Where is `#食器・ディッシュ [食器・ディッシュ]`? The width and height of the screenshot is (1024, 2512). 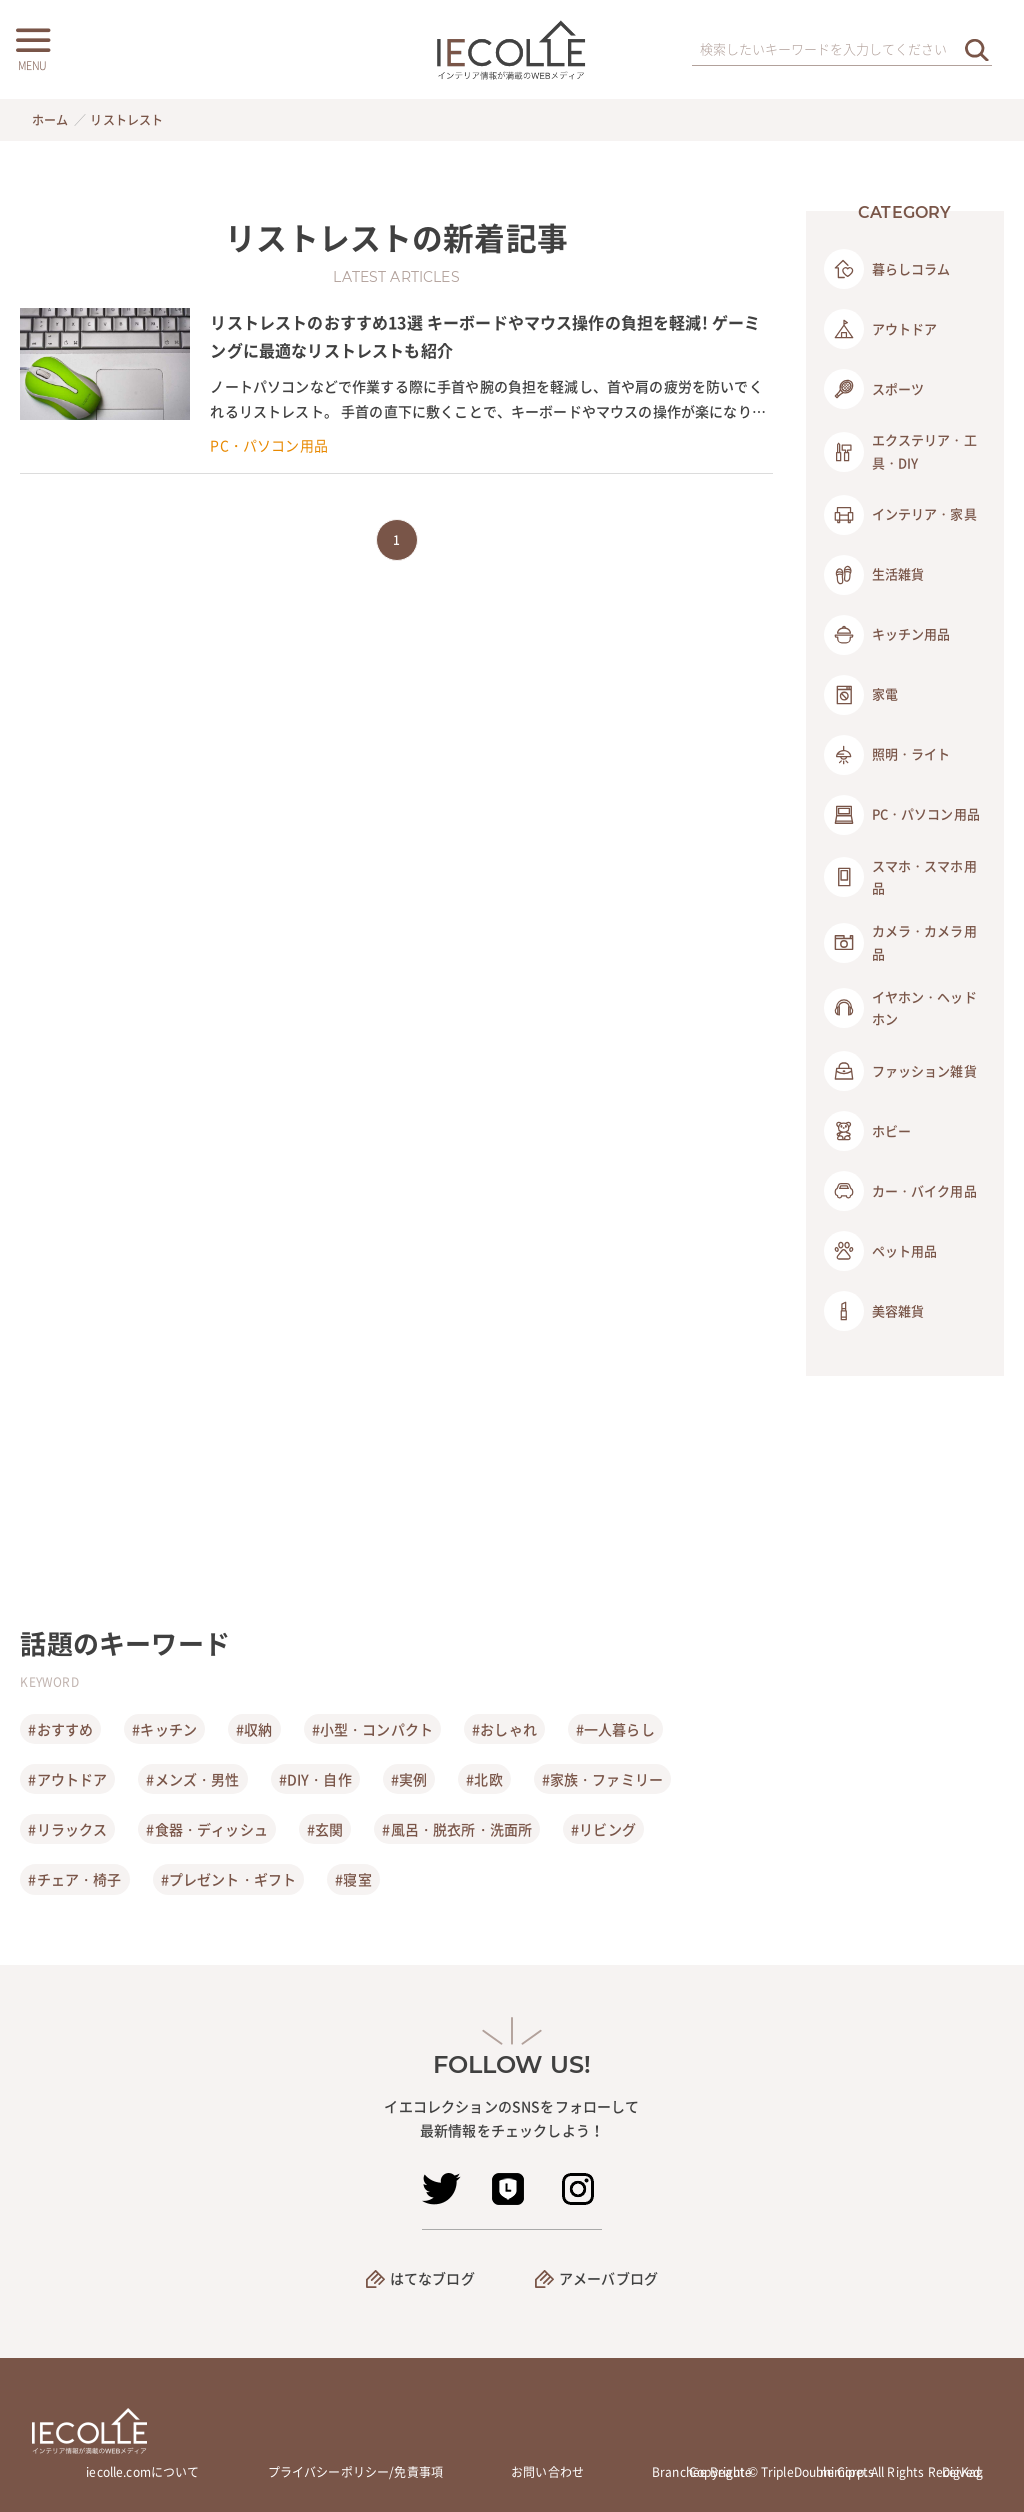
#食器・ディッシュ [食器・ディッシュ] is located at coordinates (206, 1829).